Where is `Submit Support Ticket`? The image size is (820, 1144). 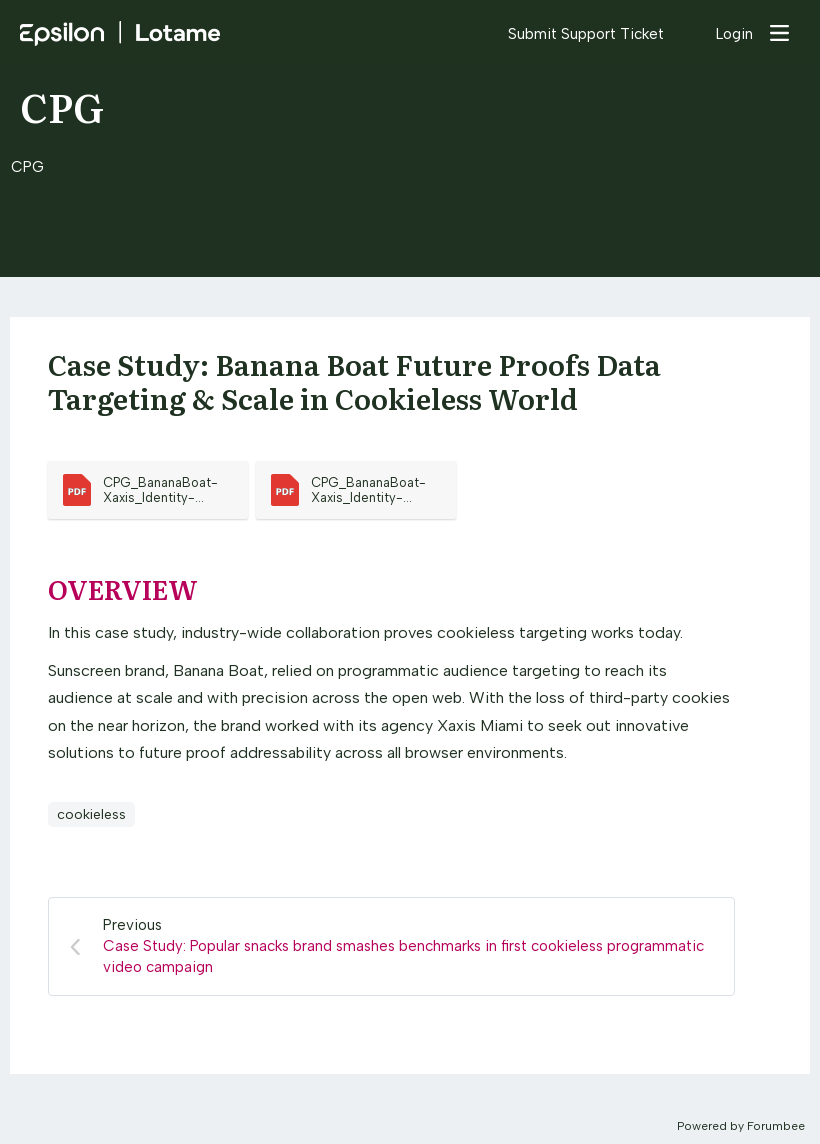 Submit Support Ticket is located at coordinates (586, 34).